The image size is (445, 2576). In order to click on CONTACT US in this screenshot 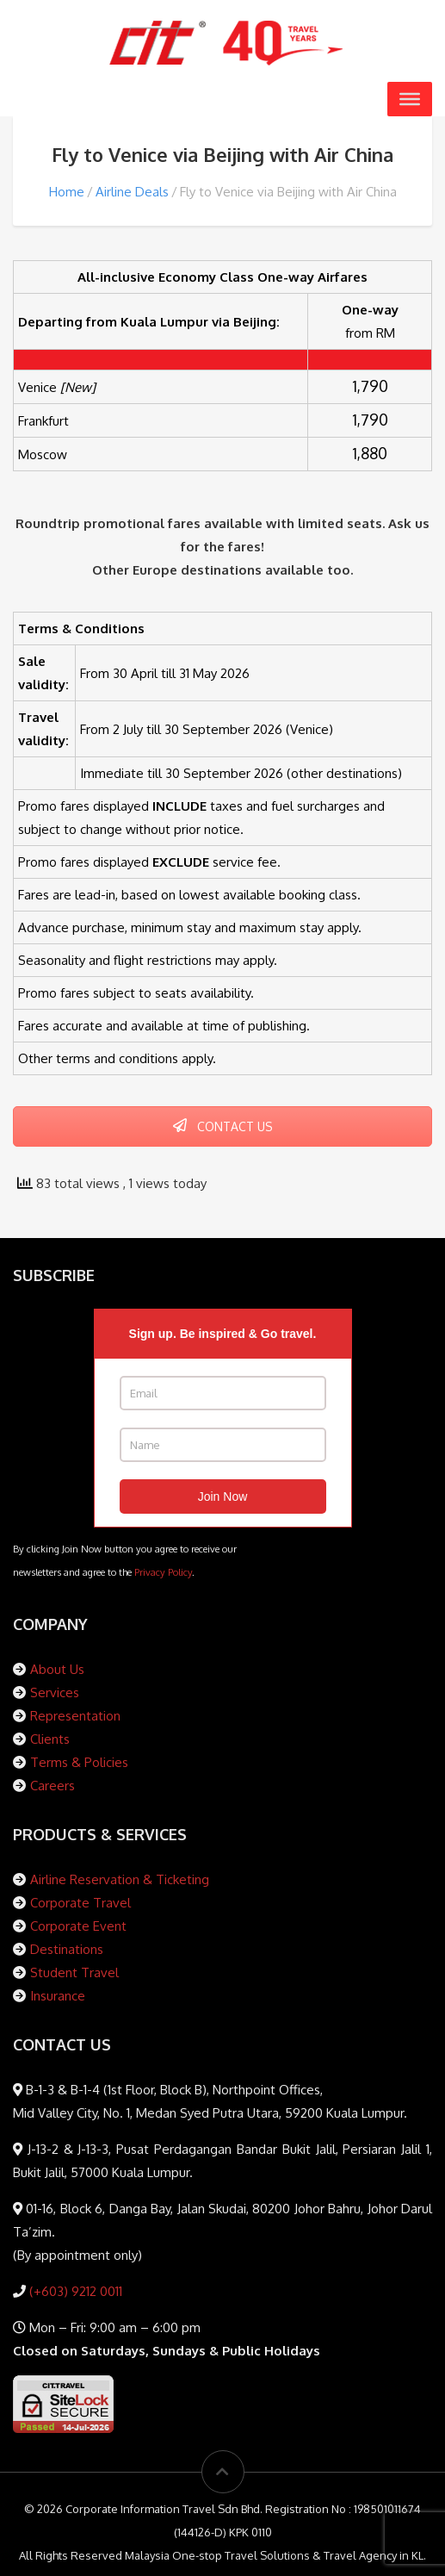, I will do `click(223, 1126)`.